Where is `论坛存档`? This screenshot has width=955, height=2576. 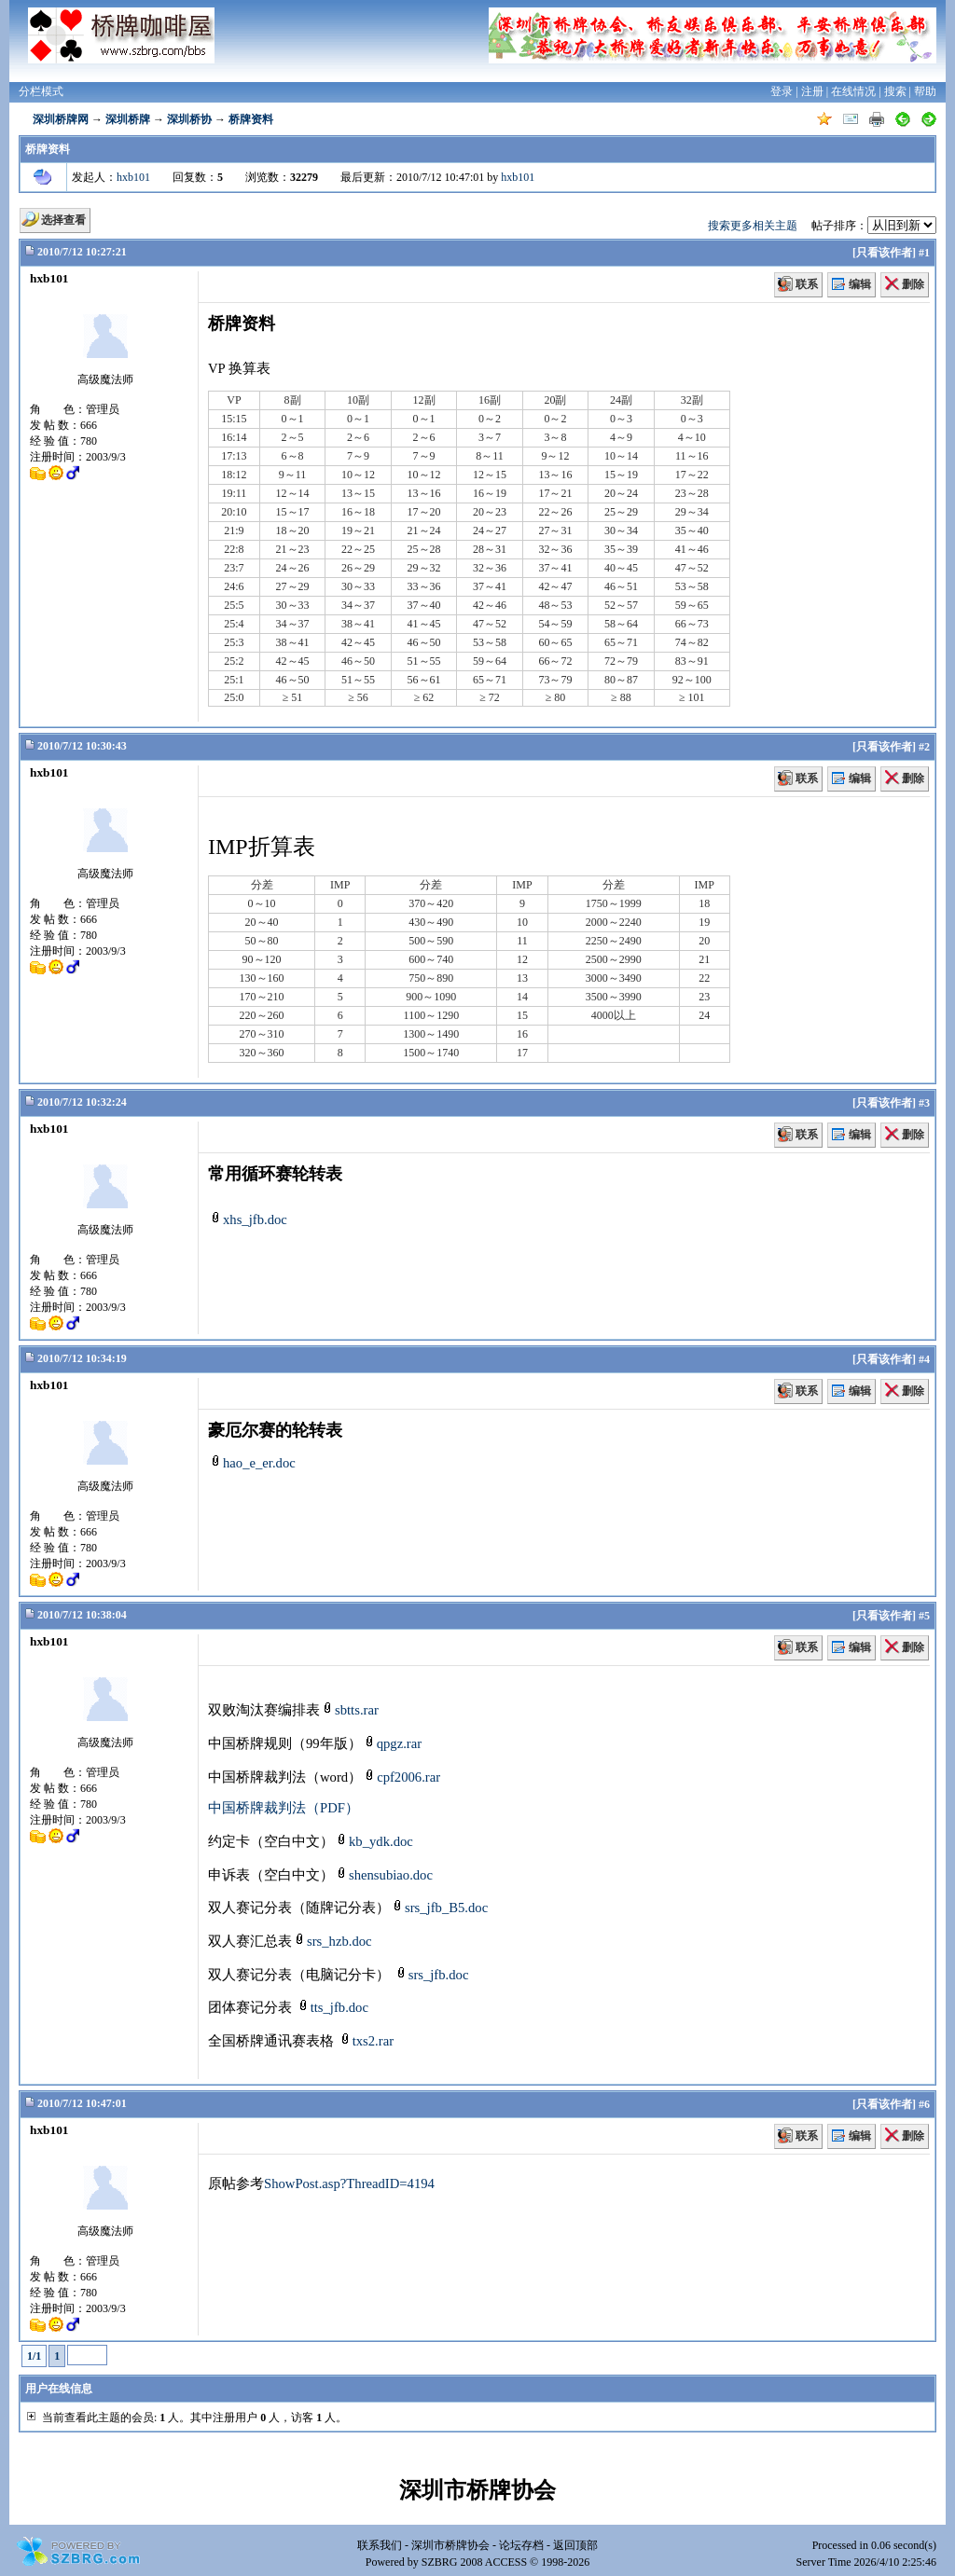
论坛存档 is located at coordinates (521, 2545).